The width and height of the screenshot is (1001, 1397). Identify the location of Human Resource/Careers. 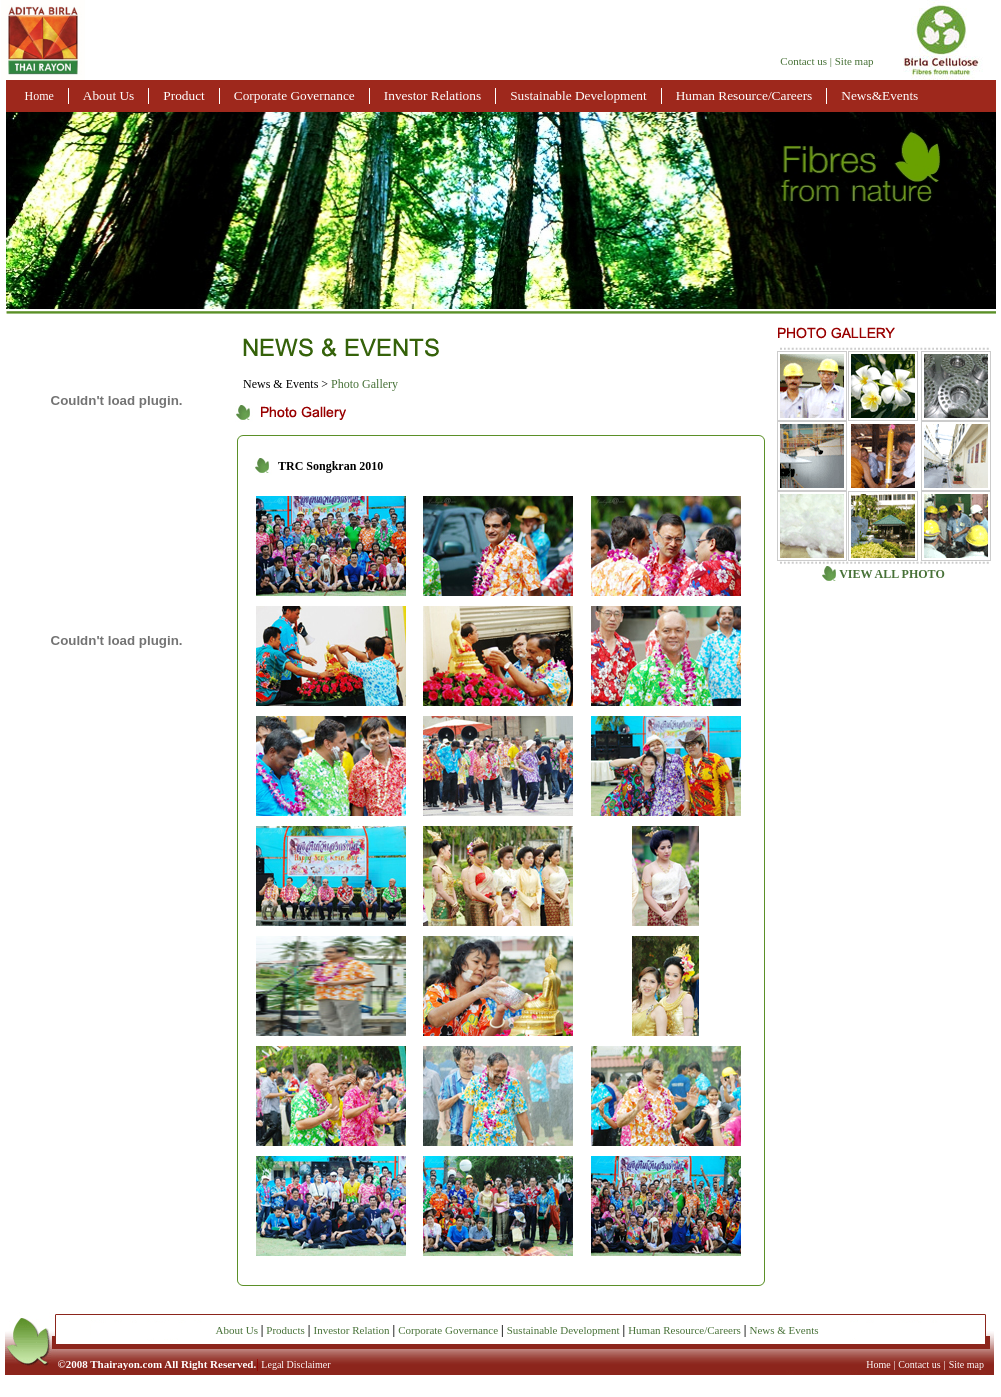
(744, 95).